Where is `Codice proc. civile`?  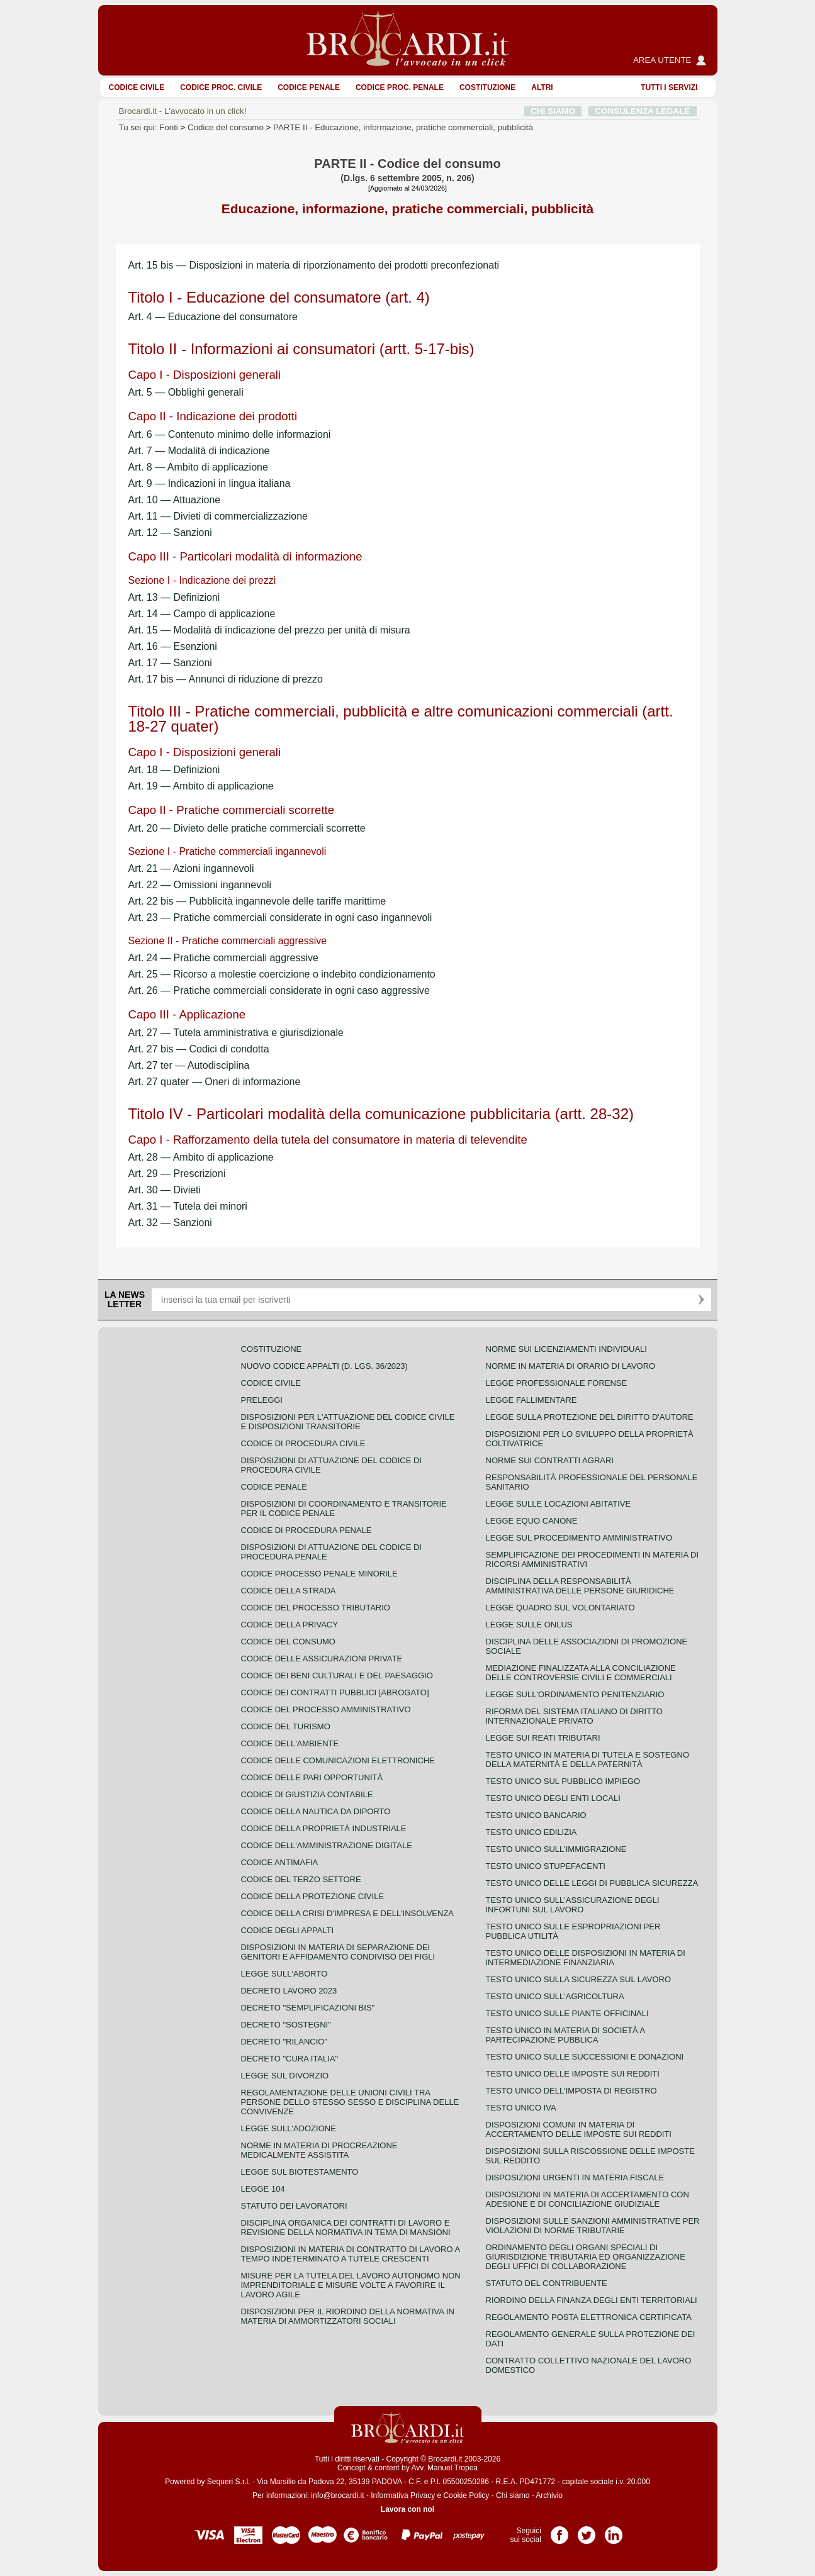 Codice proc. civile is located at coordinates (221, 87).